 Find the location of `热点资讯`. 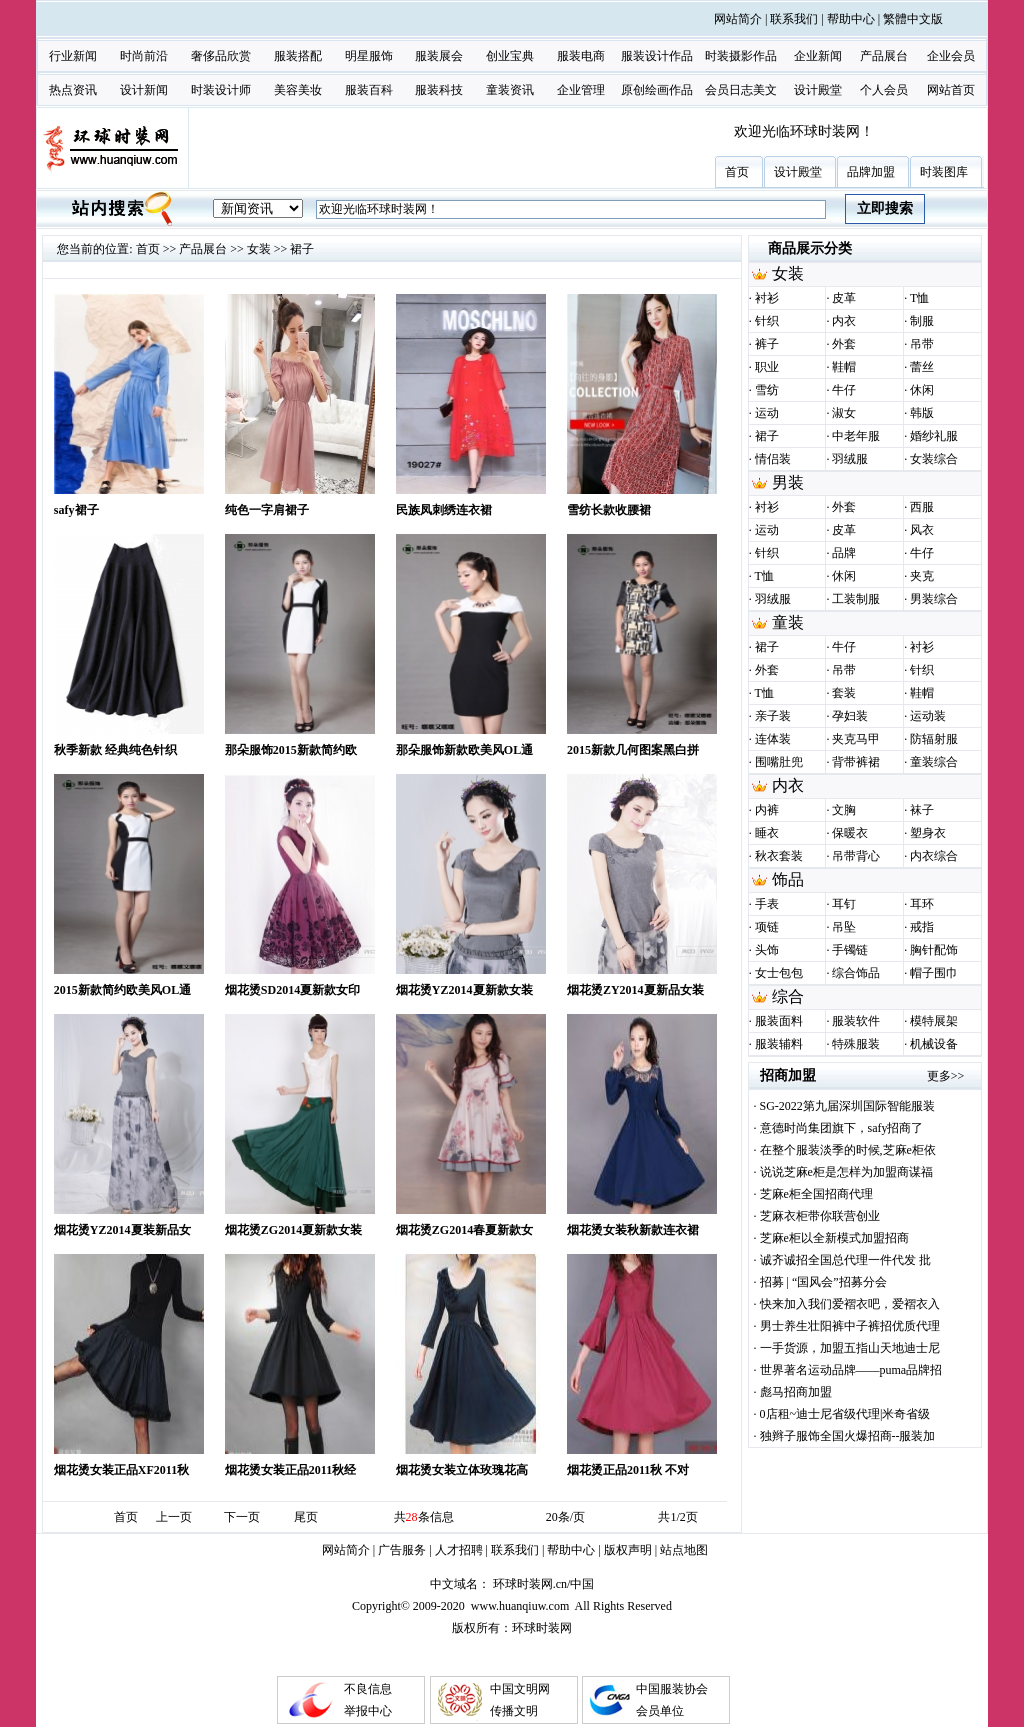

热点资讯 is located at coordinates (73, 90).